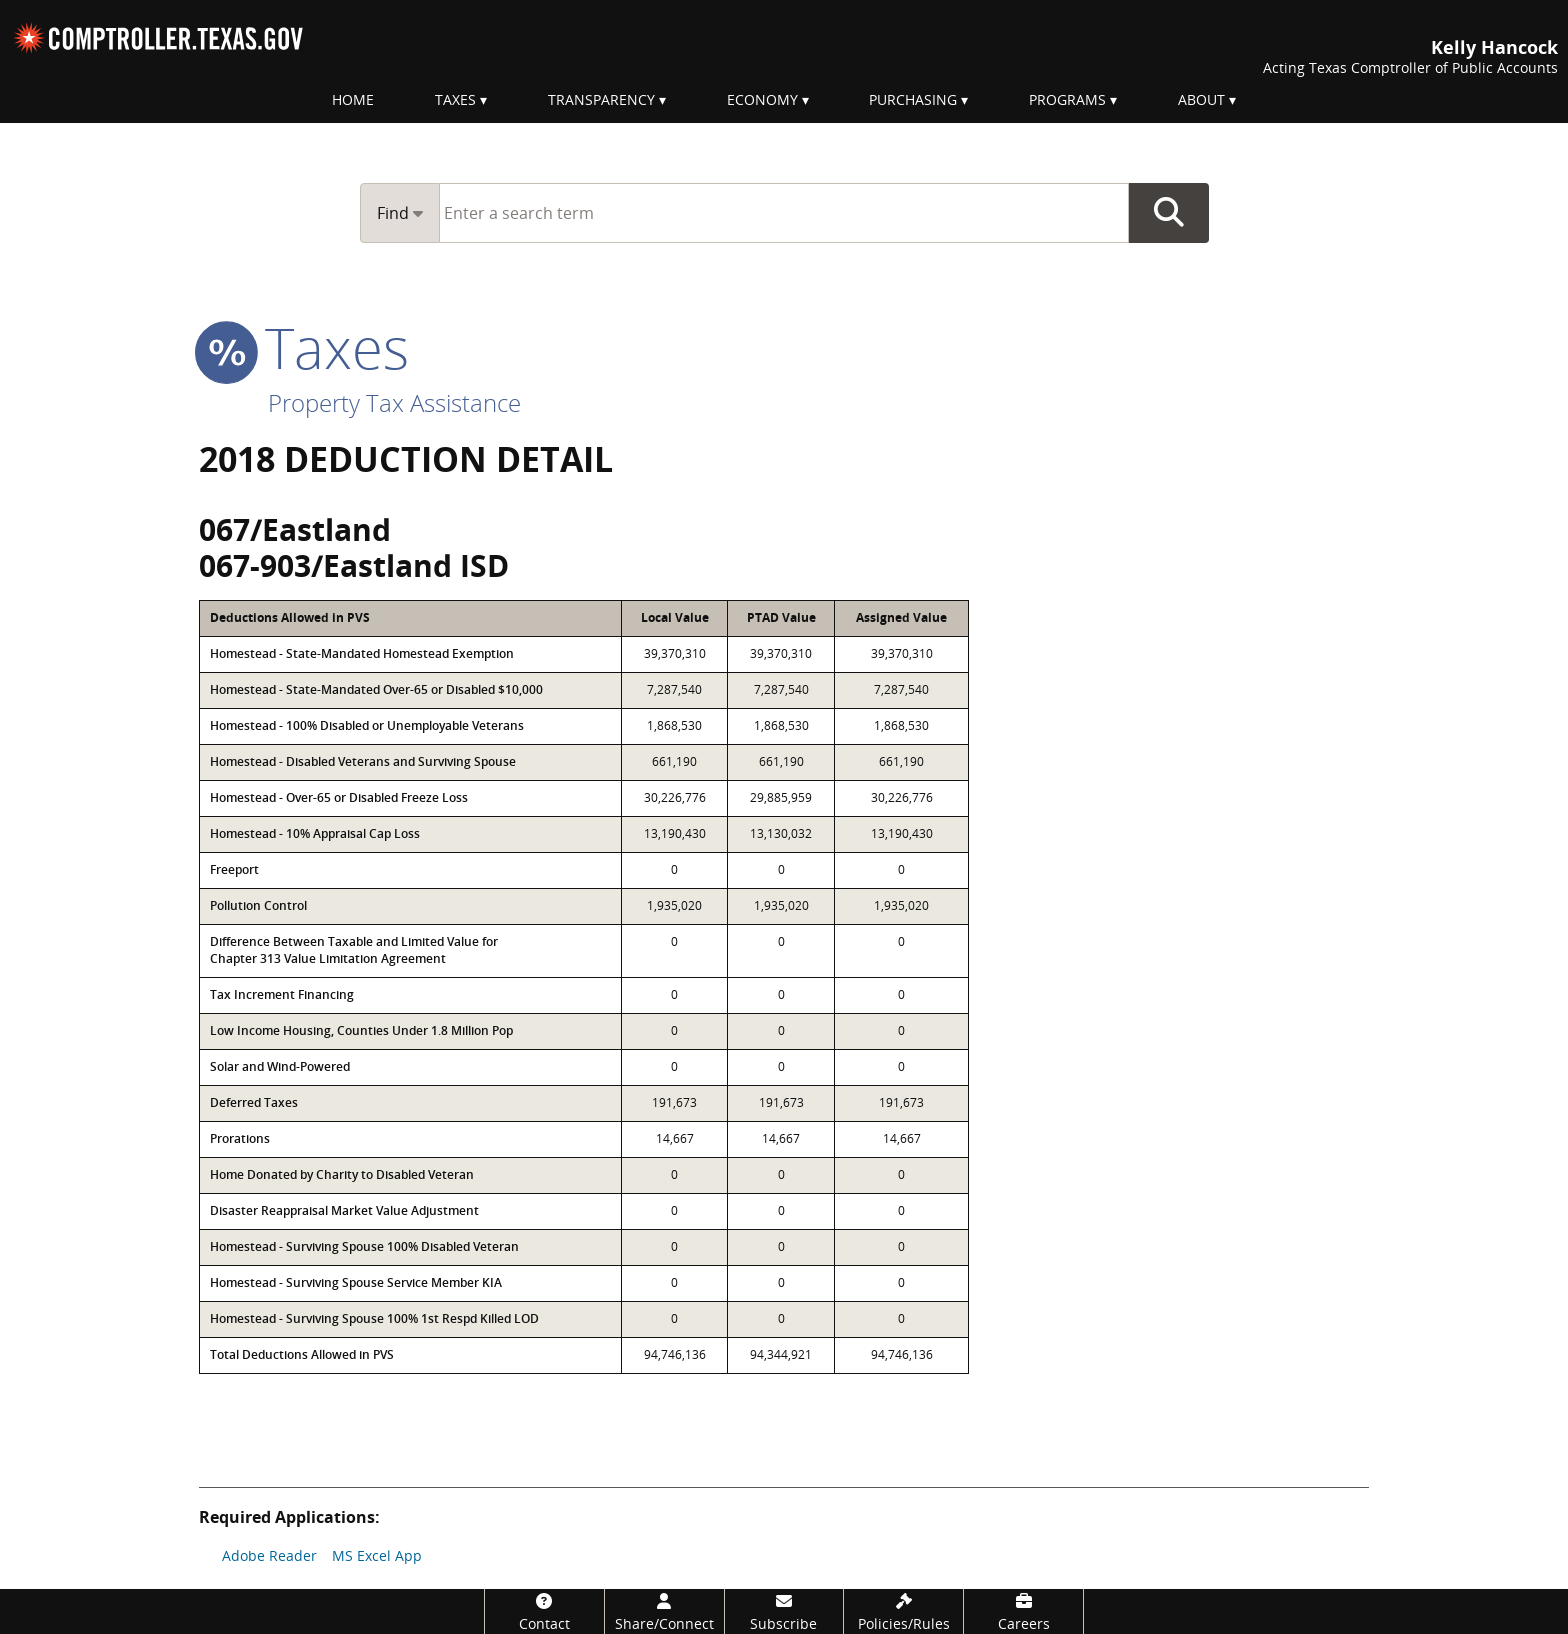  What do you see at coordinates (601, 99) in the screenshot?
I see `Transparency [menuitem]` at bounding box center [601, 99].